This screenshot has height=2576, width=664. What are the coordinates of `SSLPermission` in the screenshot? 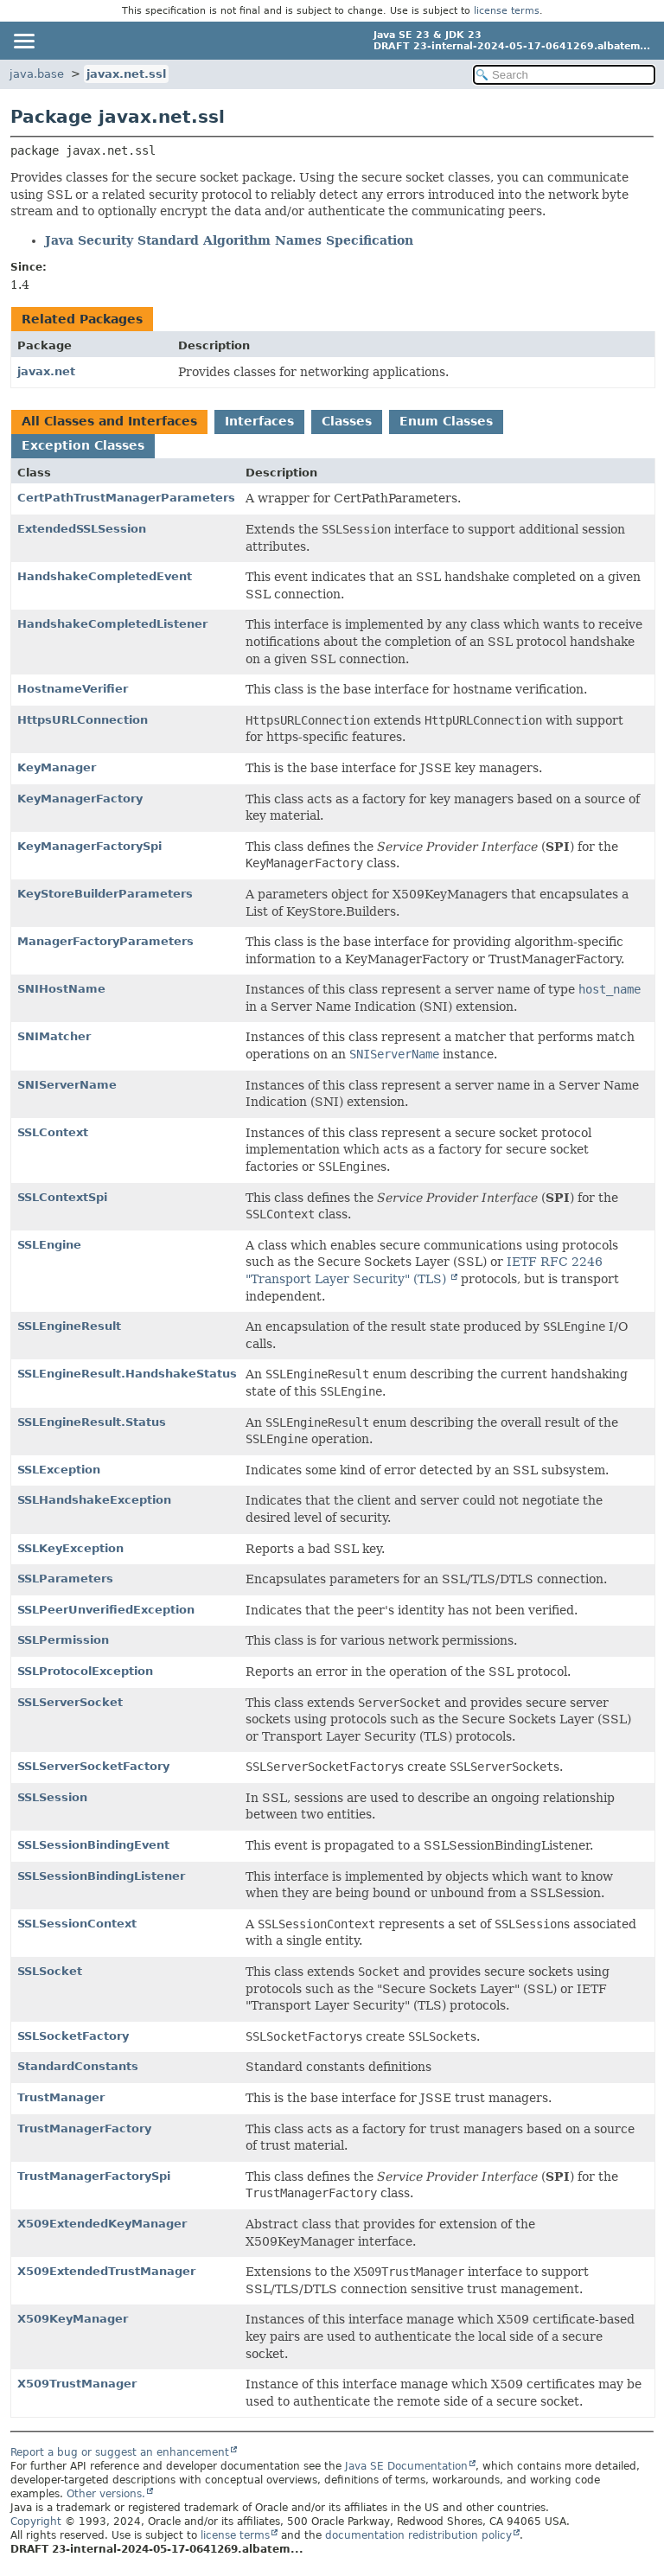 It's located at (63, 1639).